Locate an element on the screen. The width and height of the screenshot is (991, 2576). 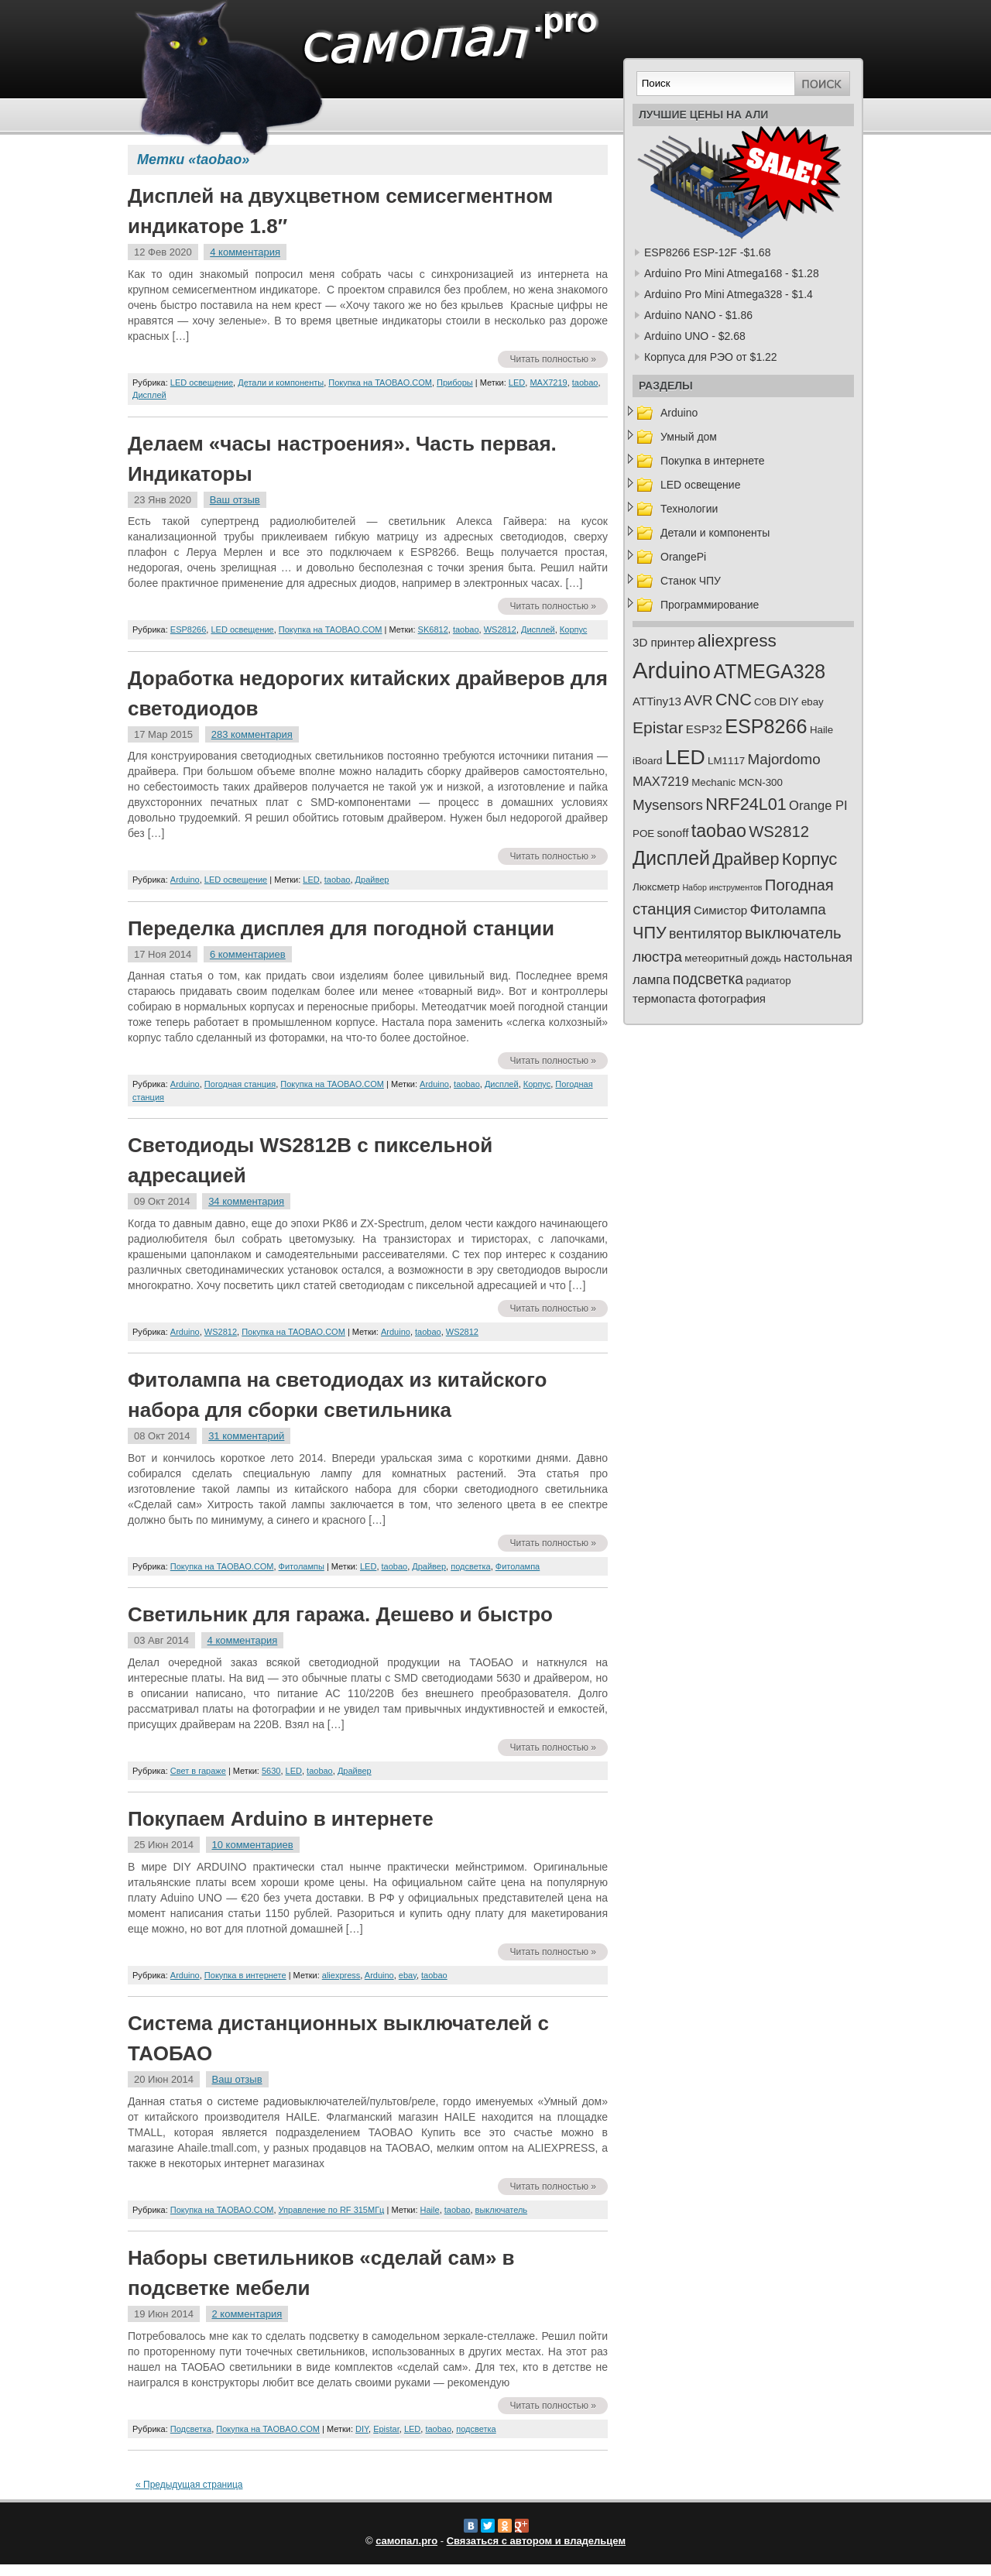
фотография [фотография (3 элемента)] is located at coordinates (732, 998).